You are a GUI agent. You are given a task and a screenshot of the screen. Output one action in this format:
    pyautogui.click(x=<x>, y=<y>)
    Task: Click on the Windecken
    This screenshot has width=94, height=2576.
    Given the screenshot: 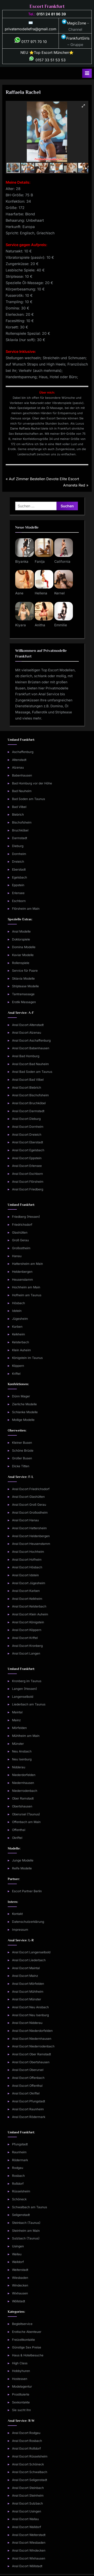 What is the action you would take?
    pyautogui.click(x=20, y=2285)
    